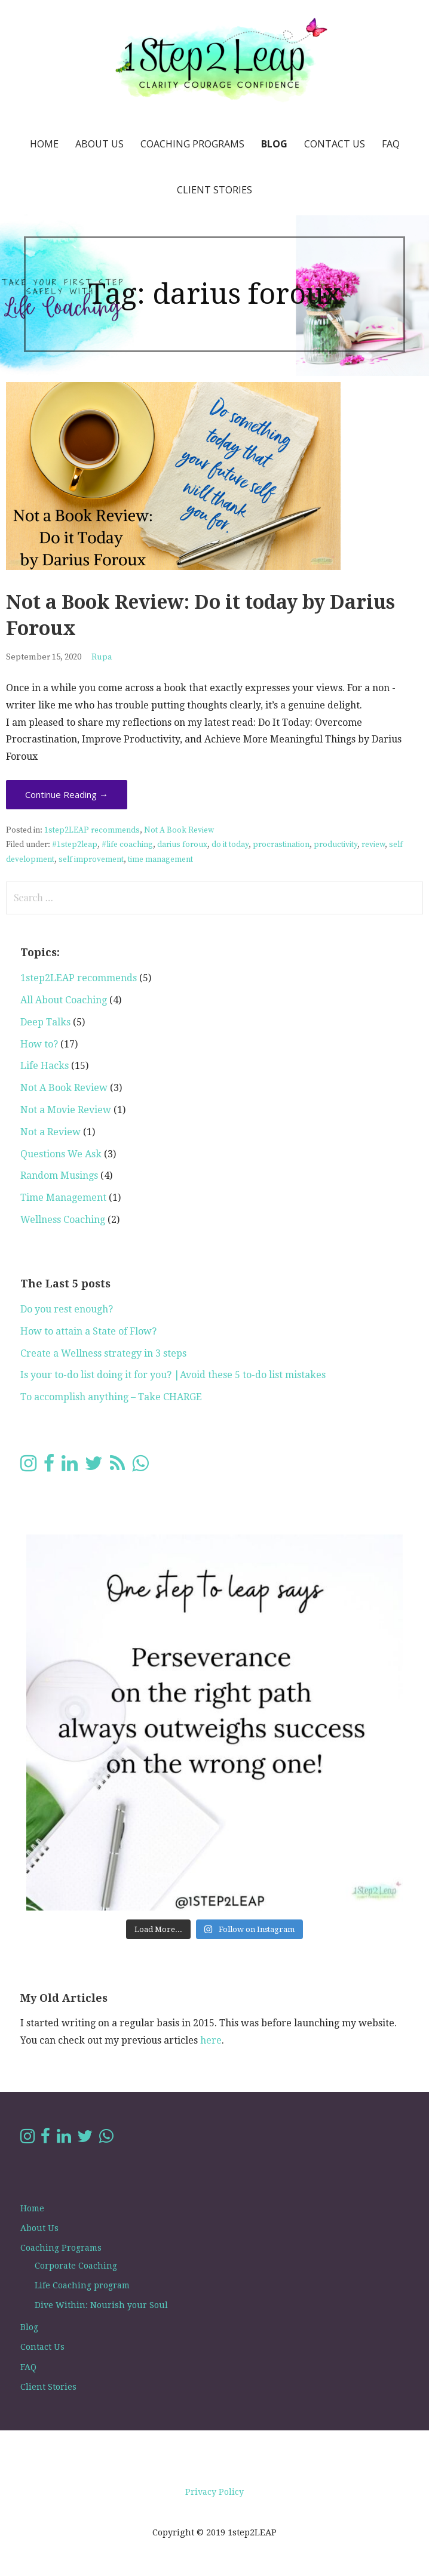 This screenshot has width=429, height=2576. I want to click on #life coaching, so click(127, 845).